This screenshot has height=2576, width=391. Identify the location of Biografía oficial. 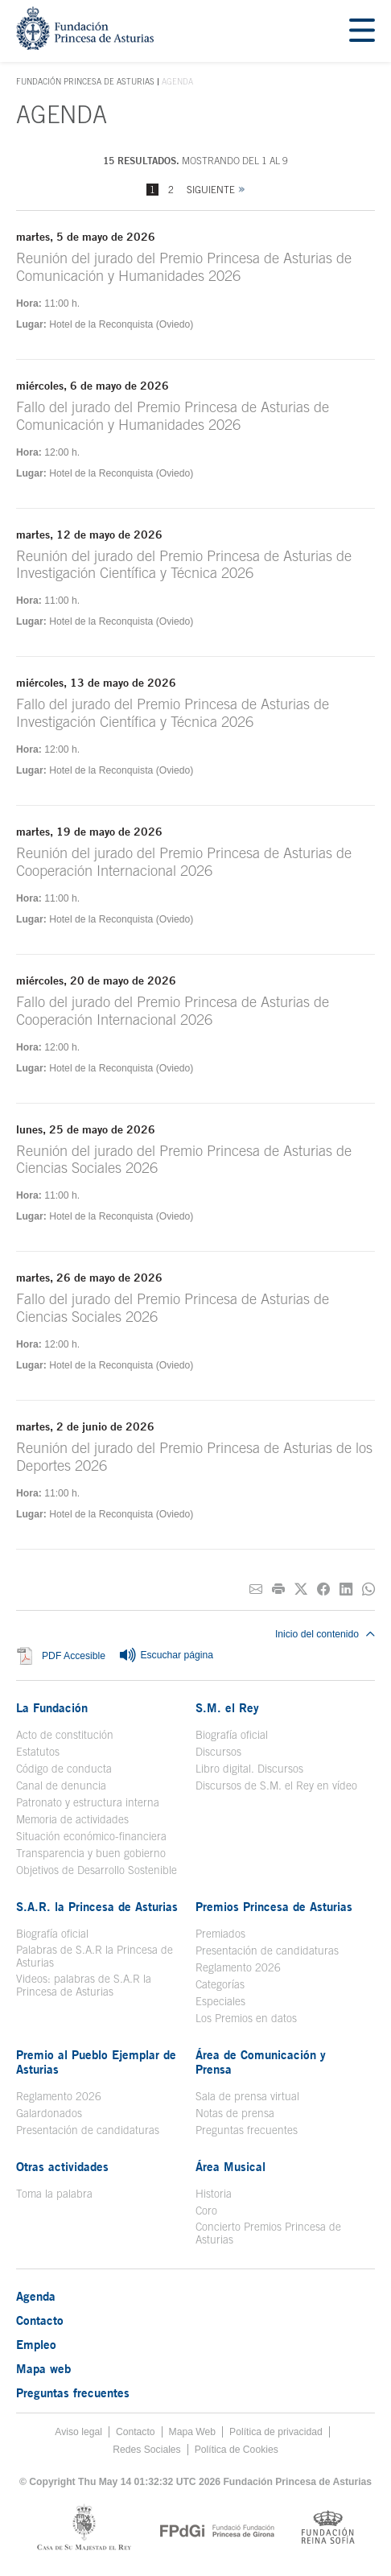
(232, 1734).